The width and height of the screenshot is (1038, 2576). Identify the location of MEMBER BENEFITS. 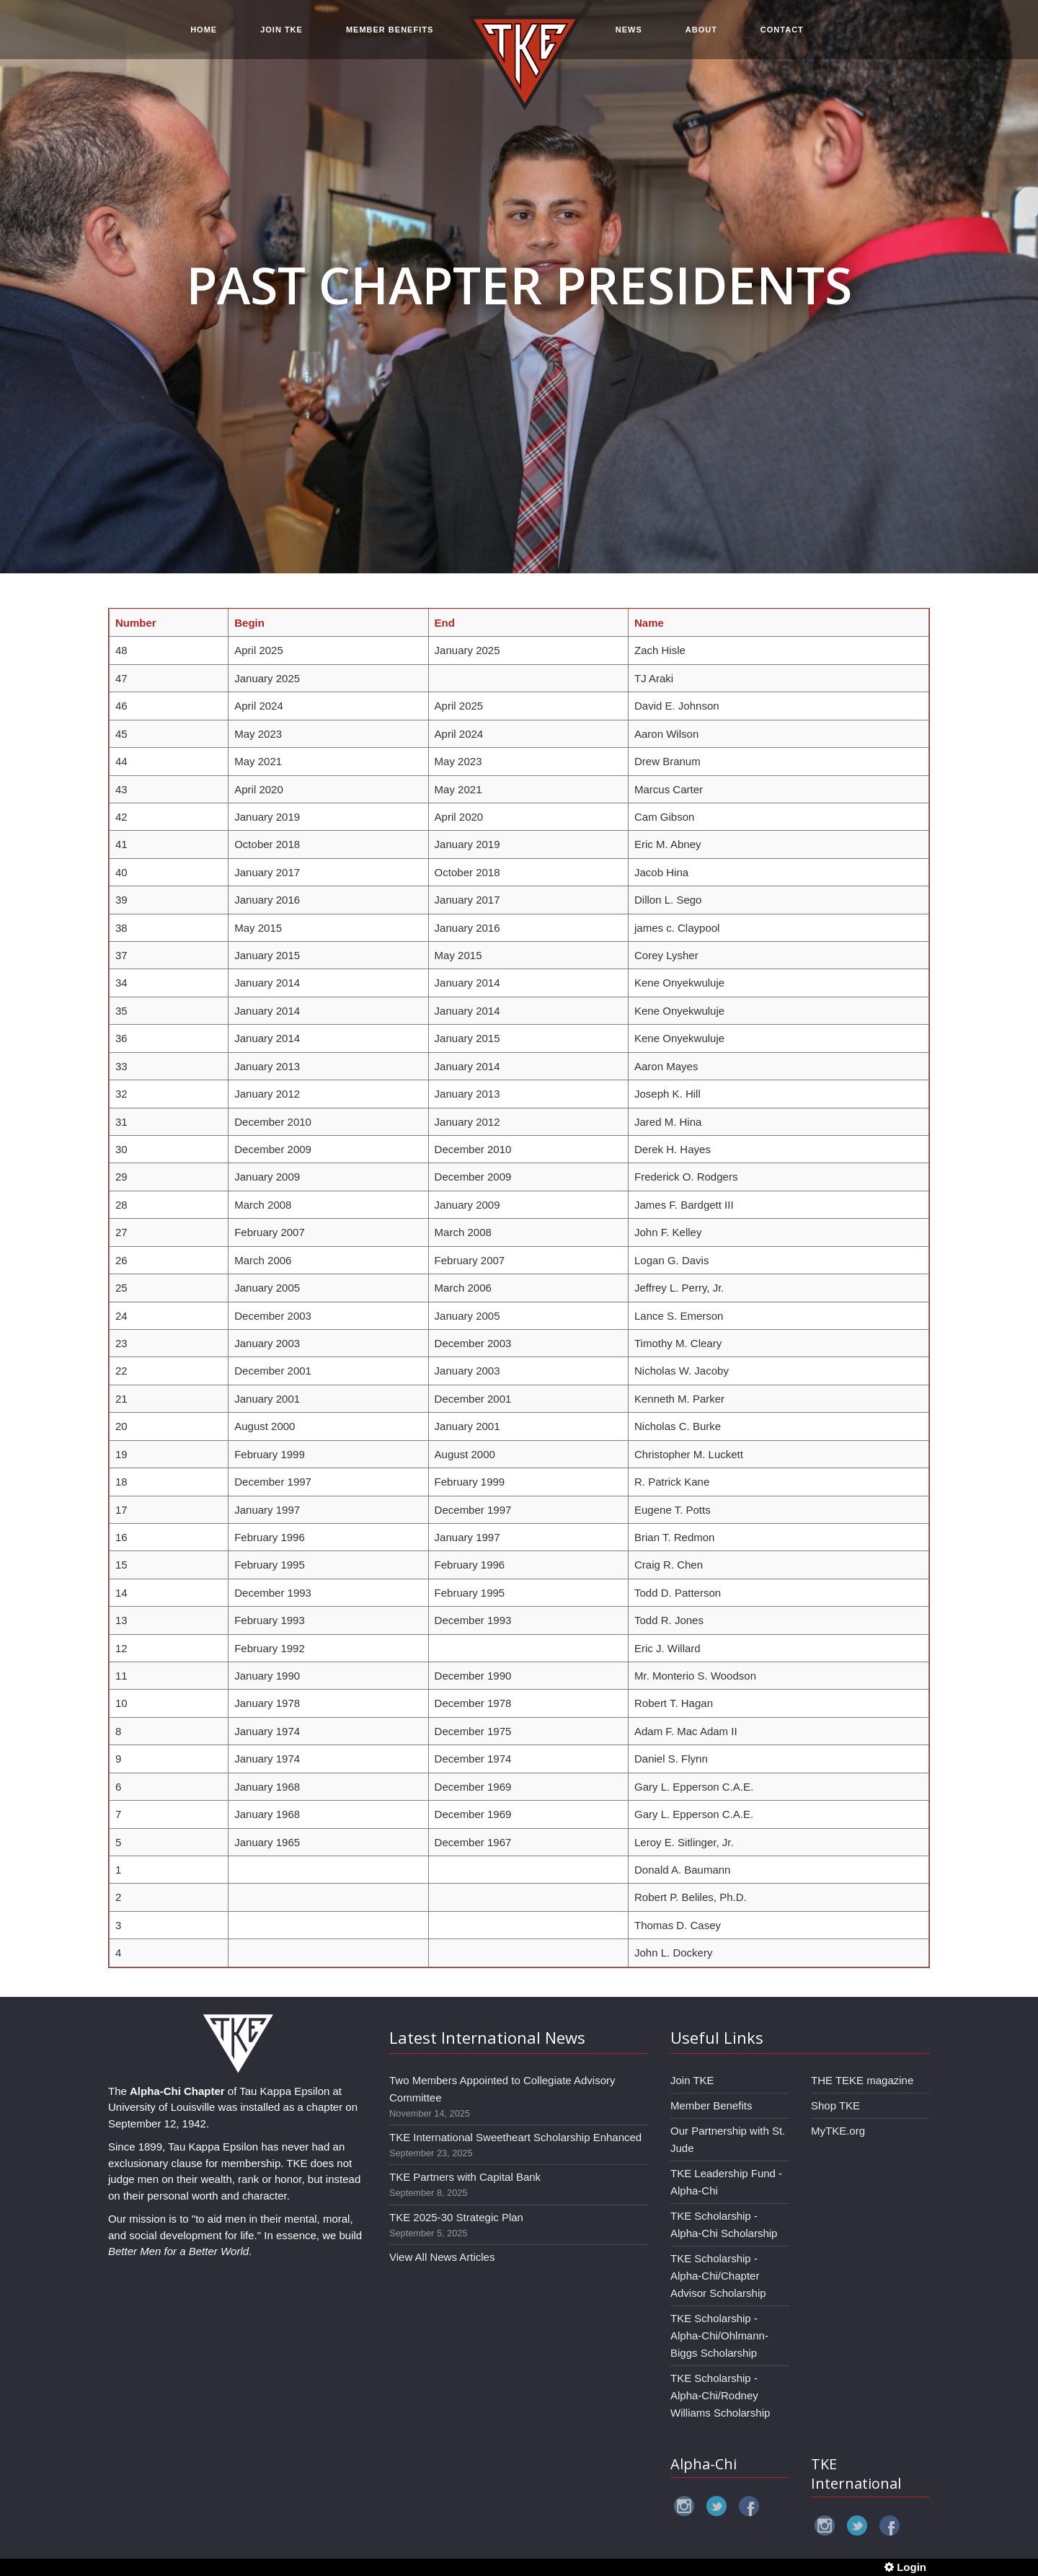
(389, 30).